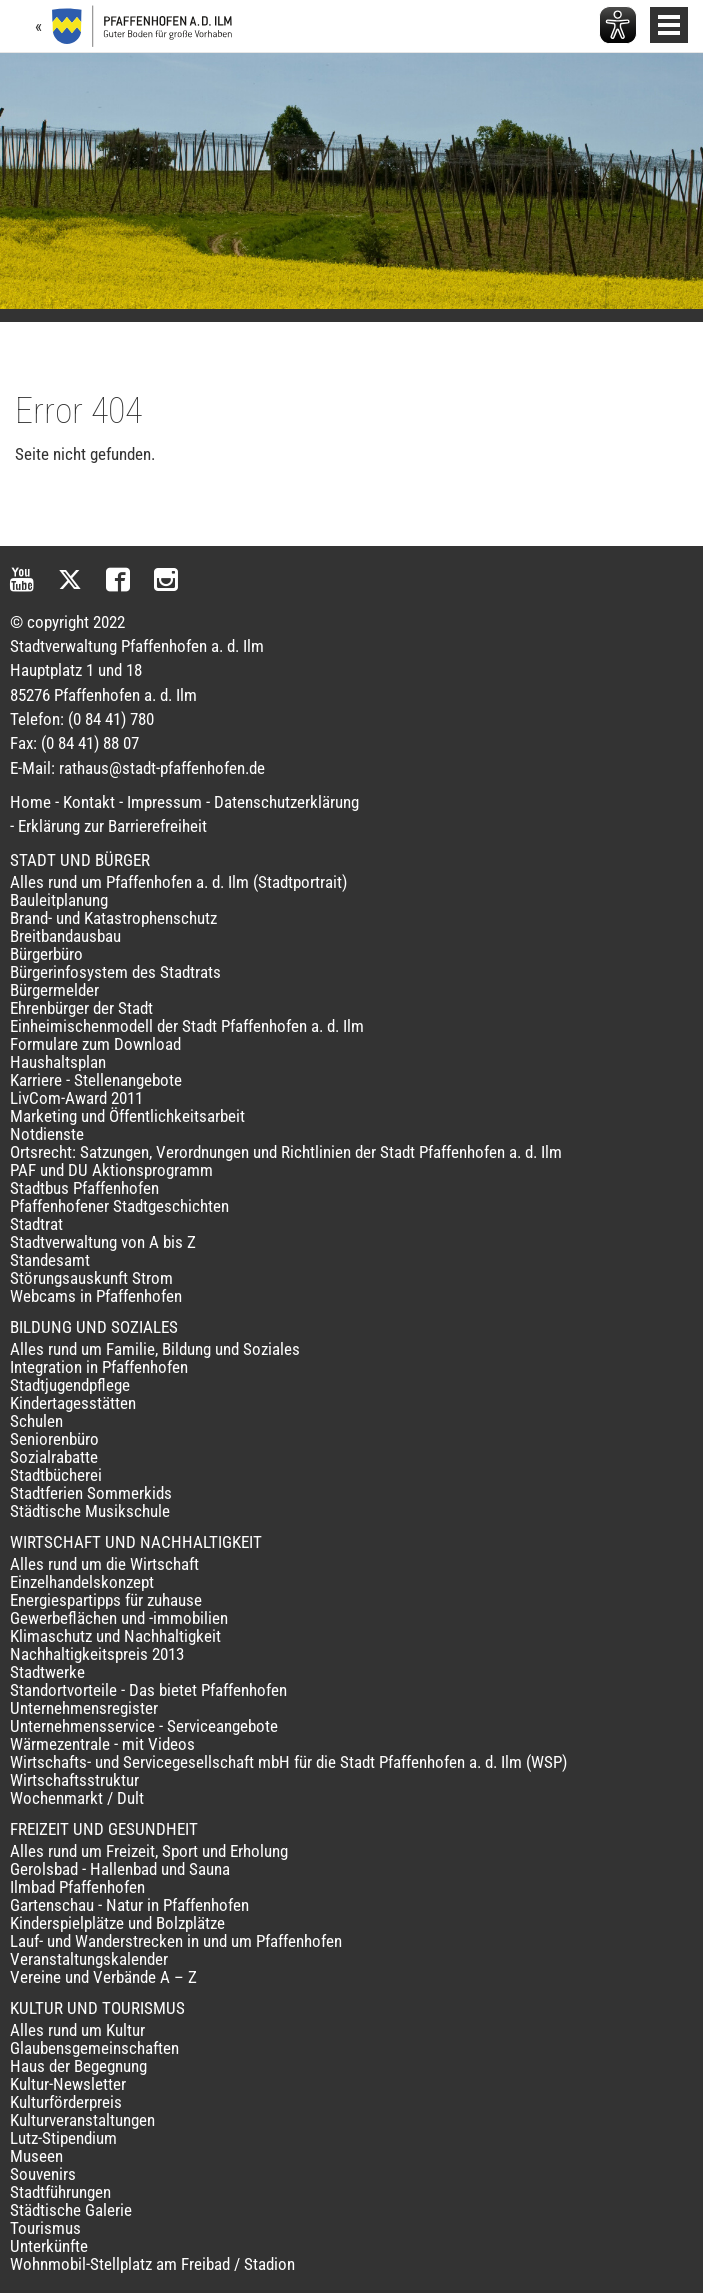 The image size is (703, 2293). What do you see at coordinates (36, 1421) in the screenshot?
I see `Schulen` at bounding box center [36, 1421].